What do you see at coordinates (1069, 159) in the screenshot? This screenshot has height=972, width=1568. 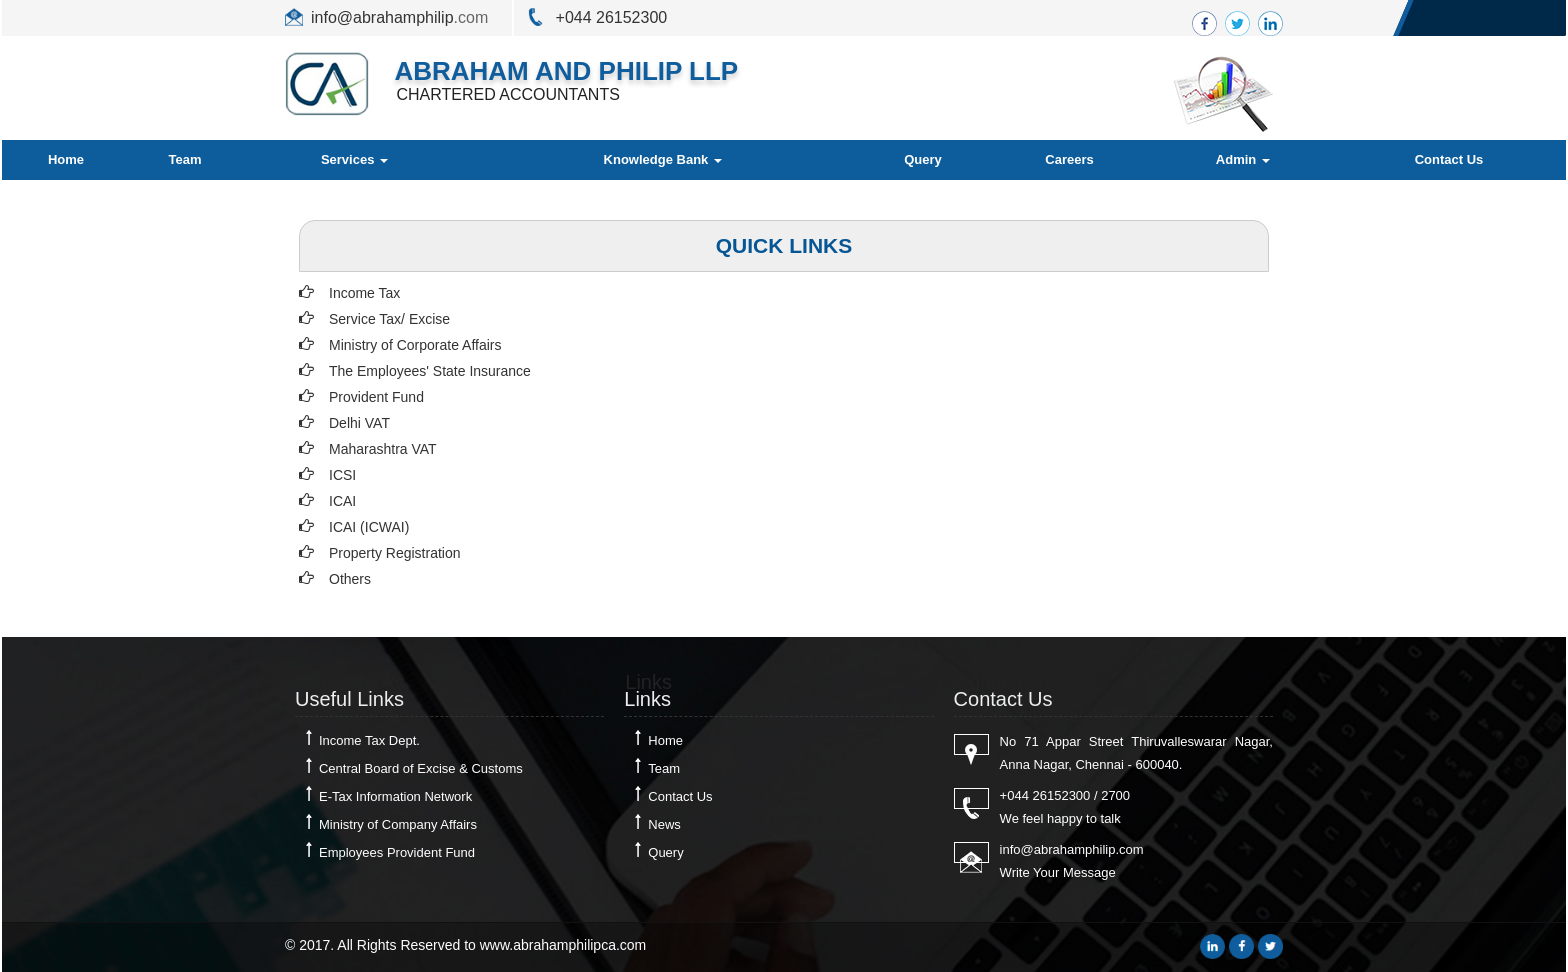 I see `Careers` at bounding box center [1069, 159].